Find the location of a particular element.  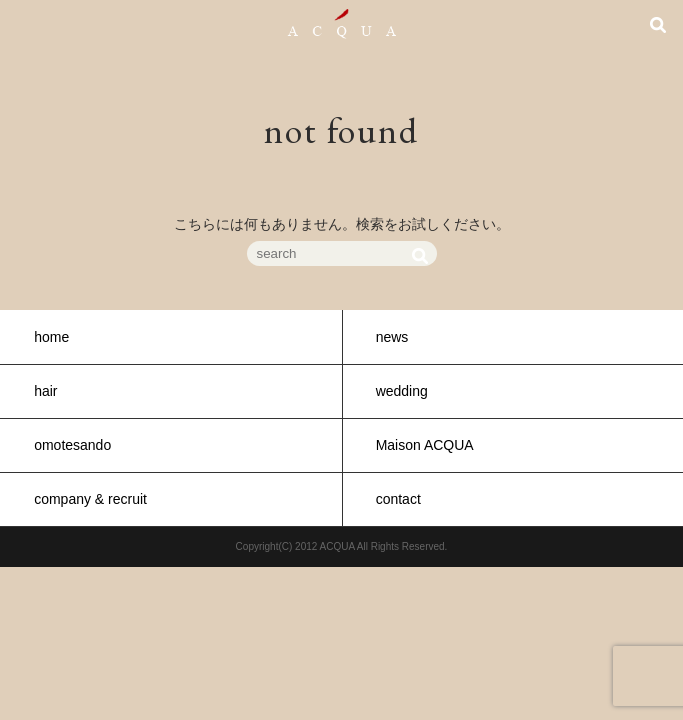

news is located at coordinates (392, 337).